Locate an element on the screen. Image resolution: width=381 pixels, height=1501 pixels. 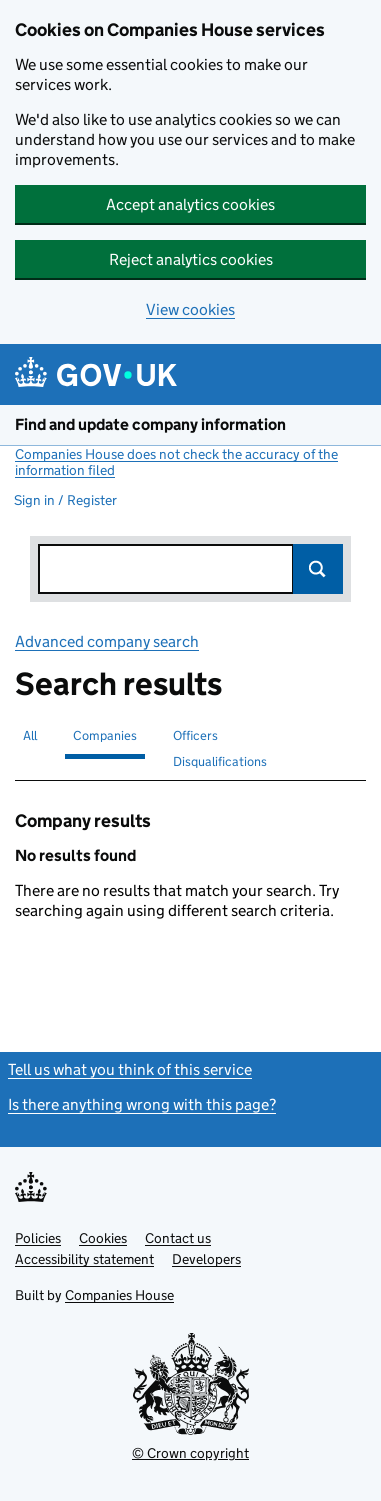
Companies House does not check the accuracy of the information filed is located at coordinates (176, 462).